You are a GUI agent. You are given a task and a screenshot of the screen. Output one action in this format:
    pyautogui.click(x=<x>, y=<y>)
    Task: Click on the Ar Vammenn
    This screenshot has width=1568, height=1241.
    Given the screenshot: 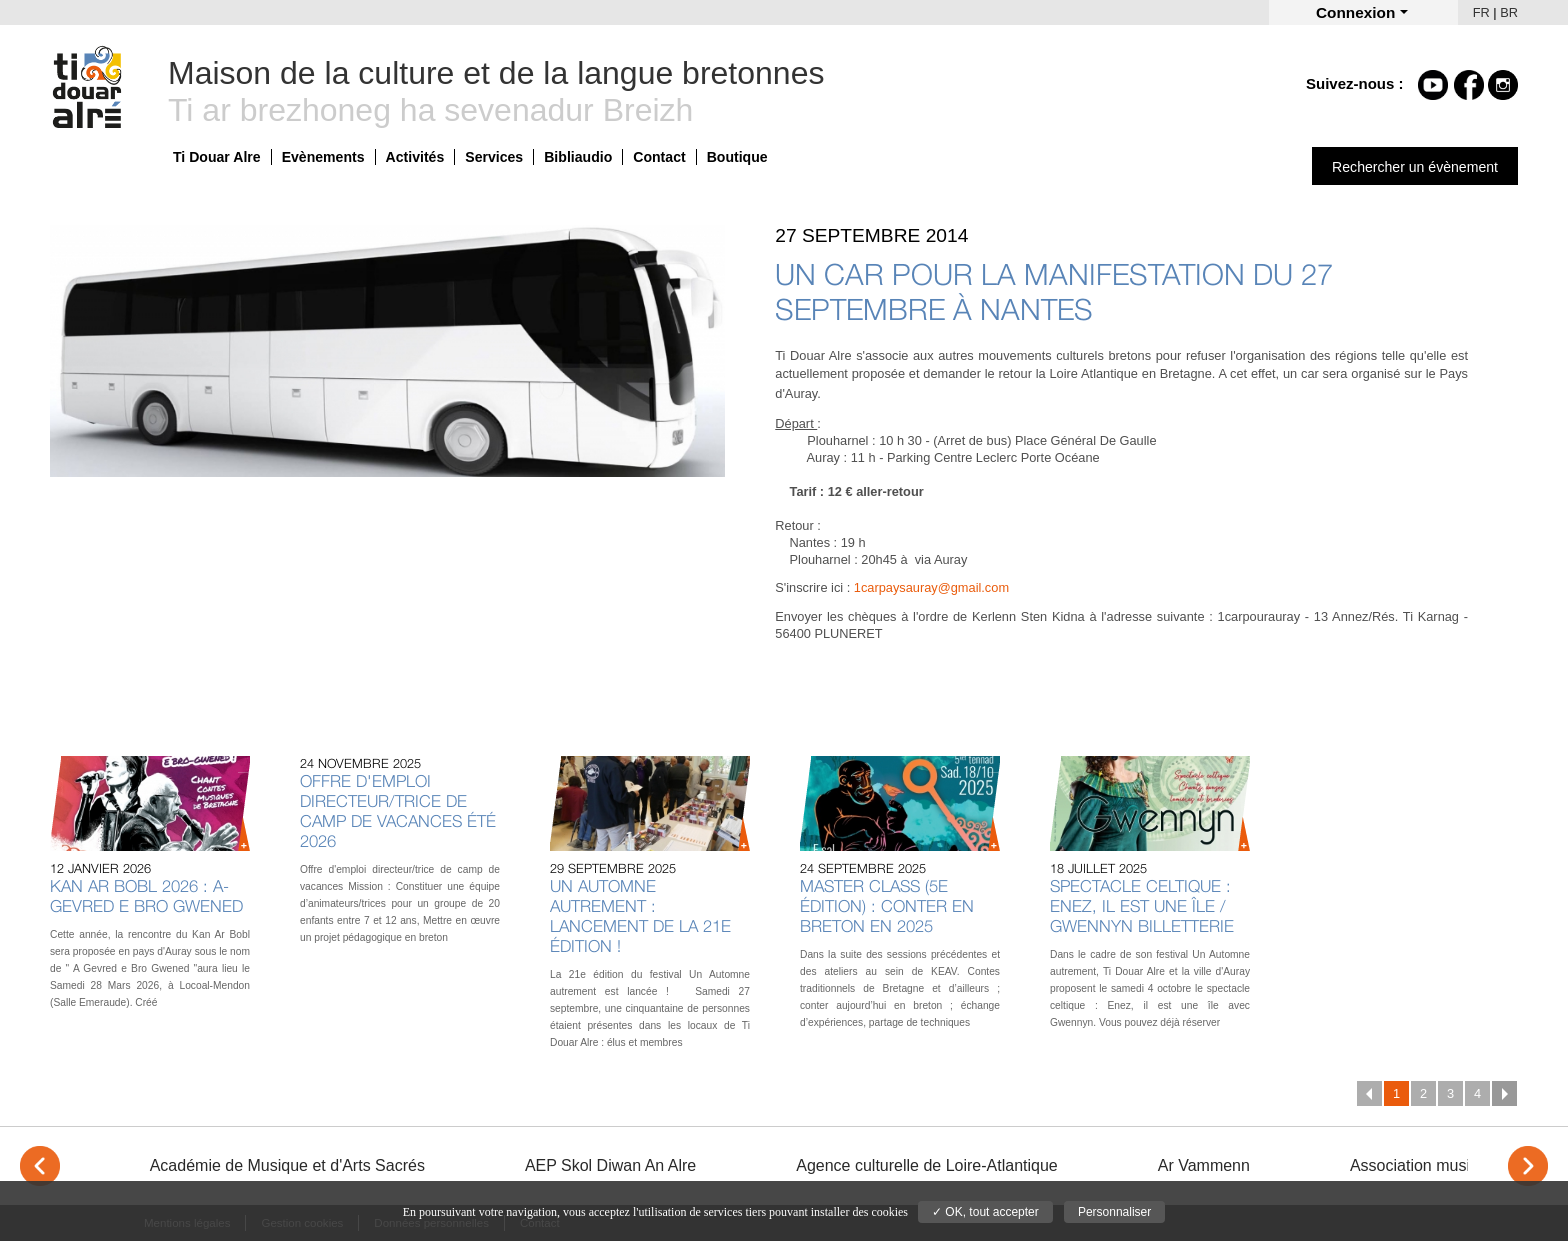 What is the action you would take?
    pyautogui.click(x=1204, y=1165)
    